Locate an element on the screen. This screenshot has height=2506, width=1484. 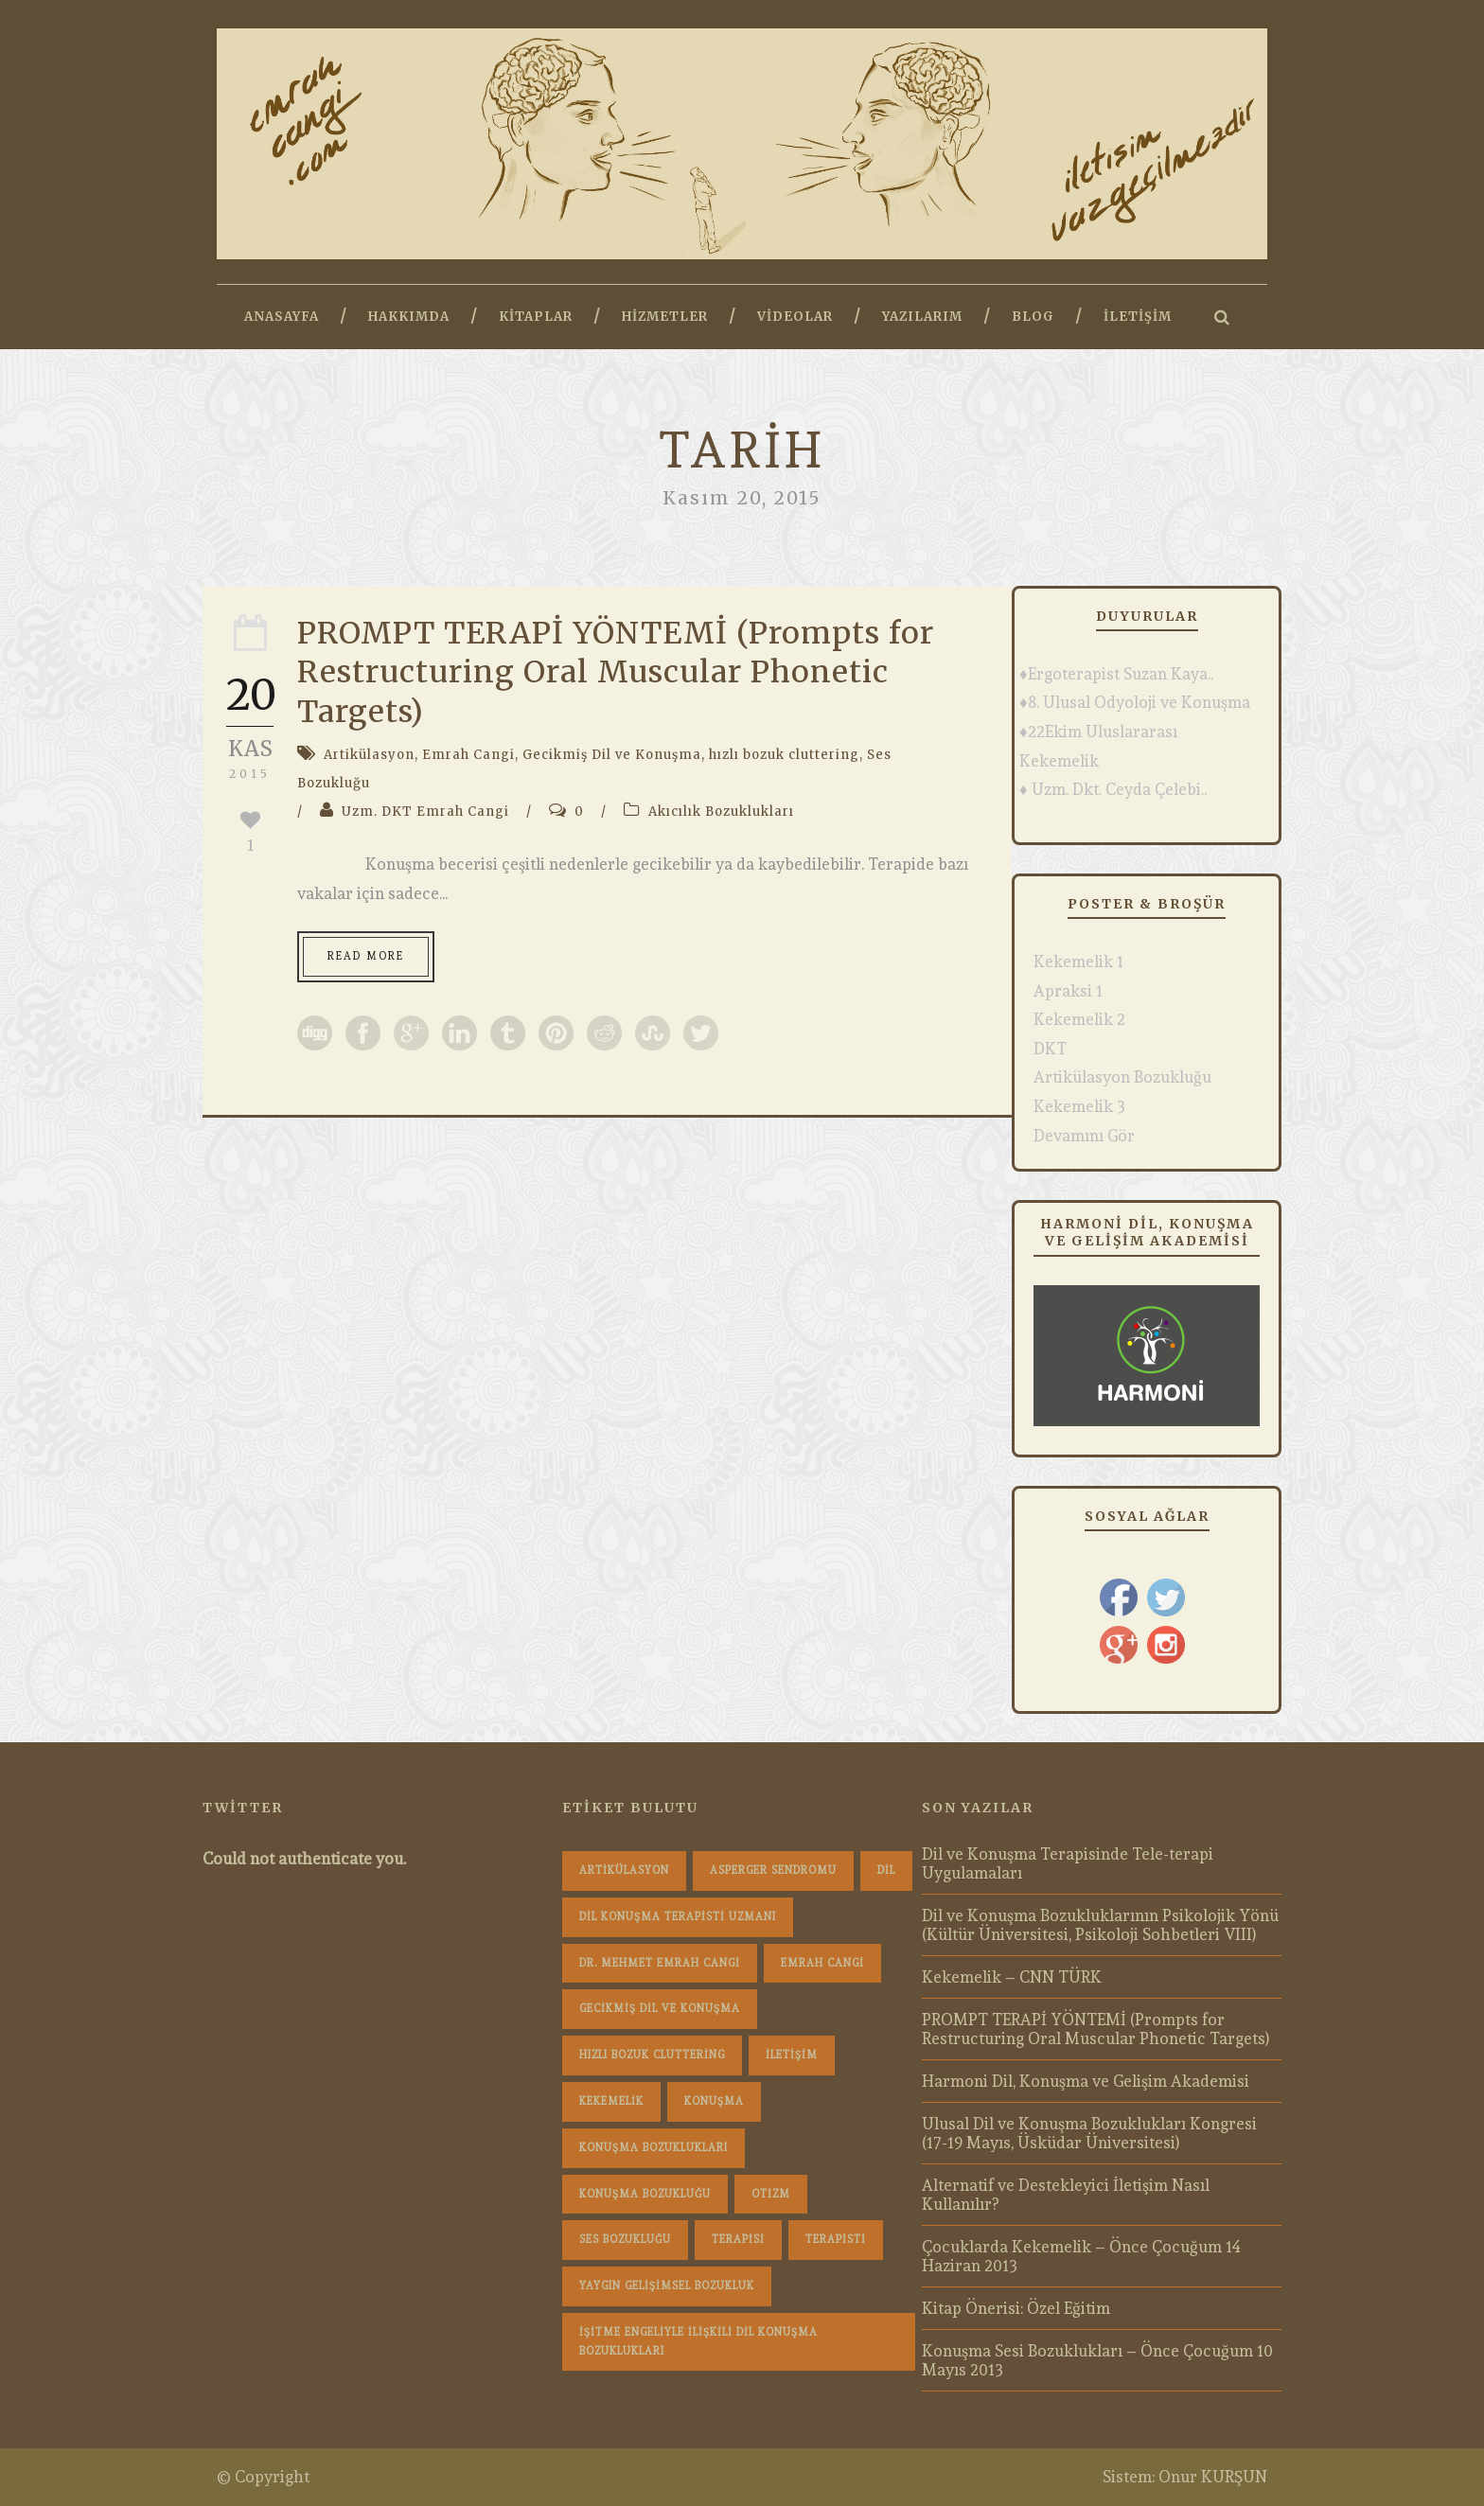
Kekemelik 3 is located at coordinates (1079, 1106).